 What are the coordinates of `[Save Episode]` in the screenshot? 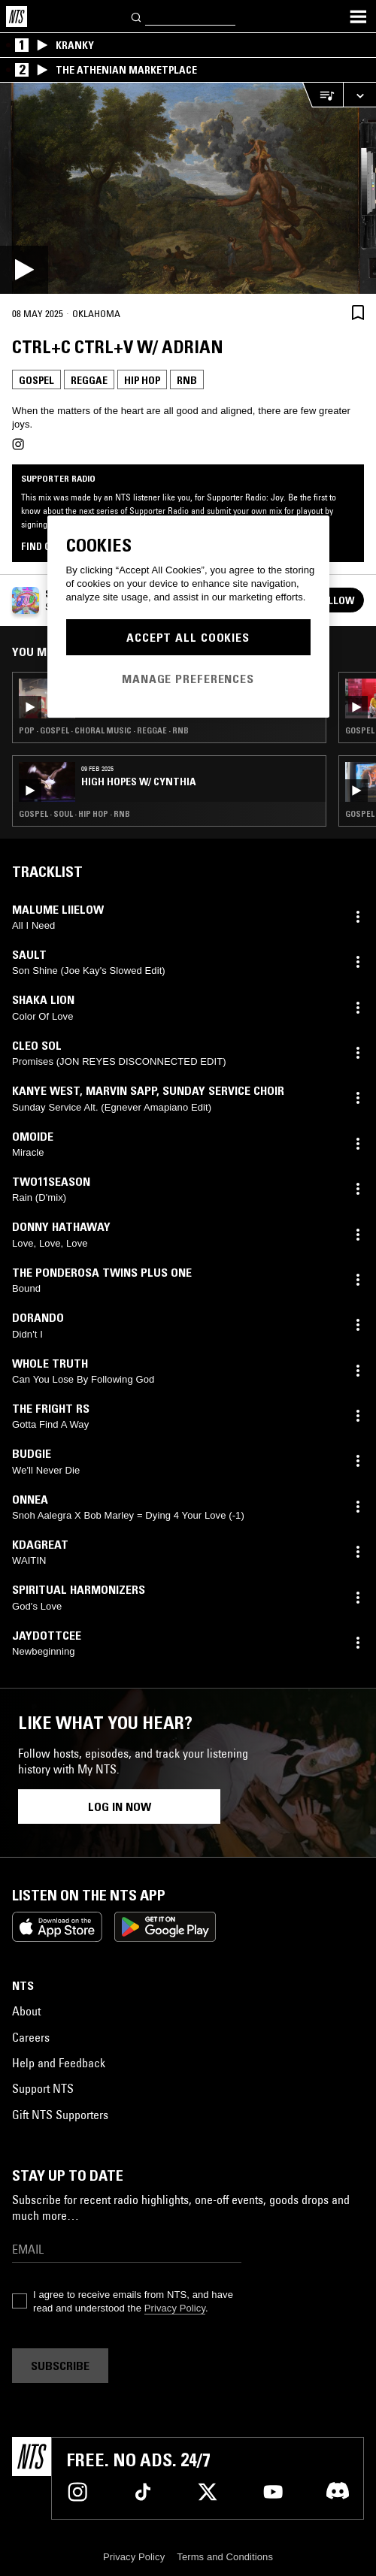 It's located at (358, 312).